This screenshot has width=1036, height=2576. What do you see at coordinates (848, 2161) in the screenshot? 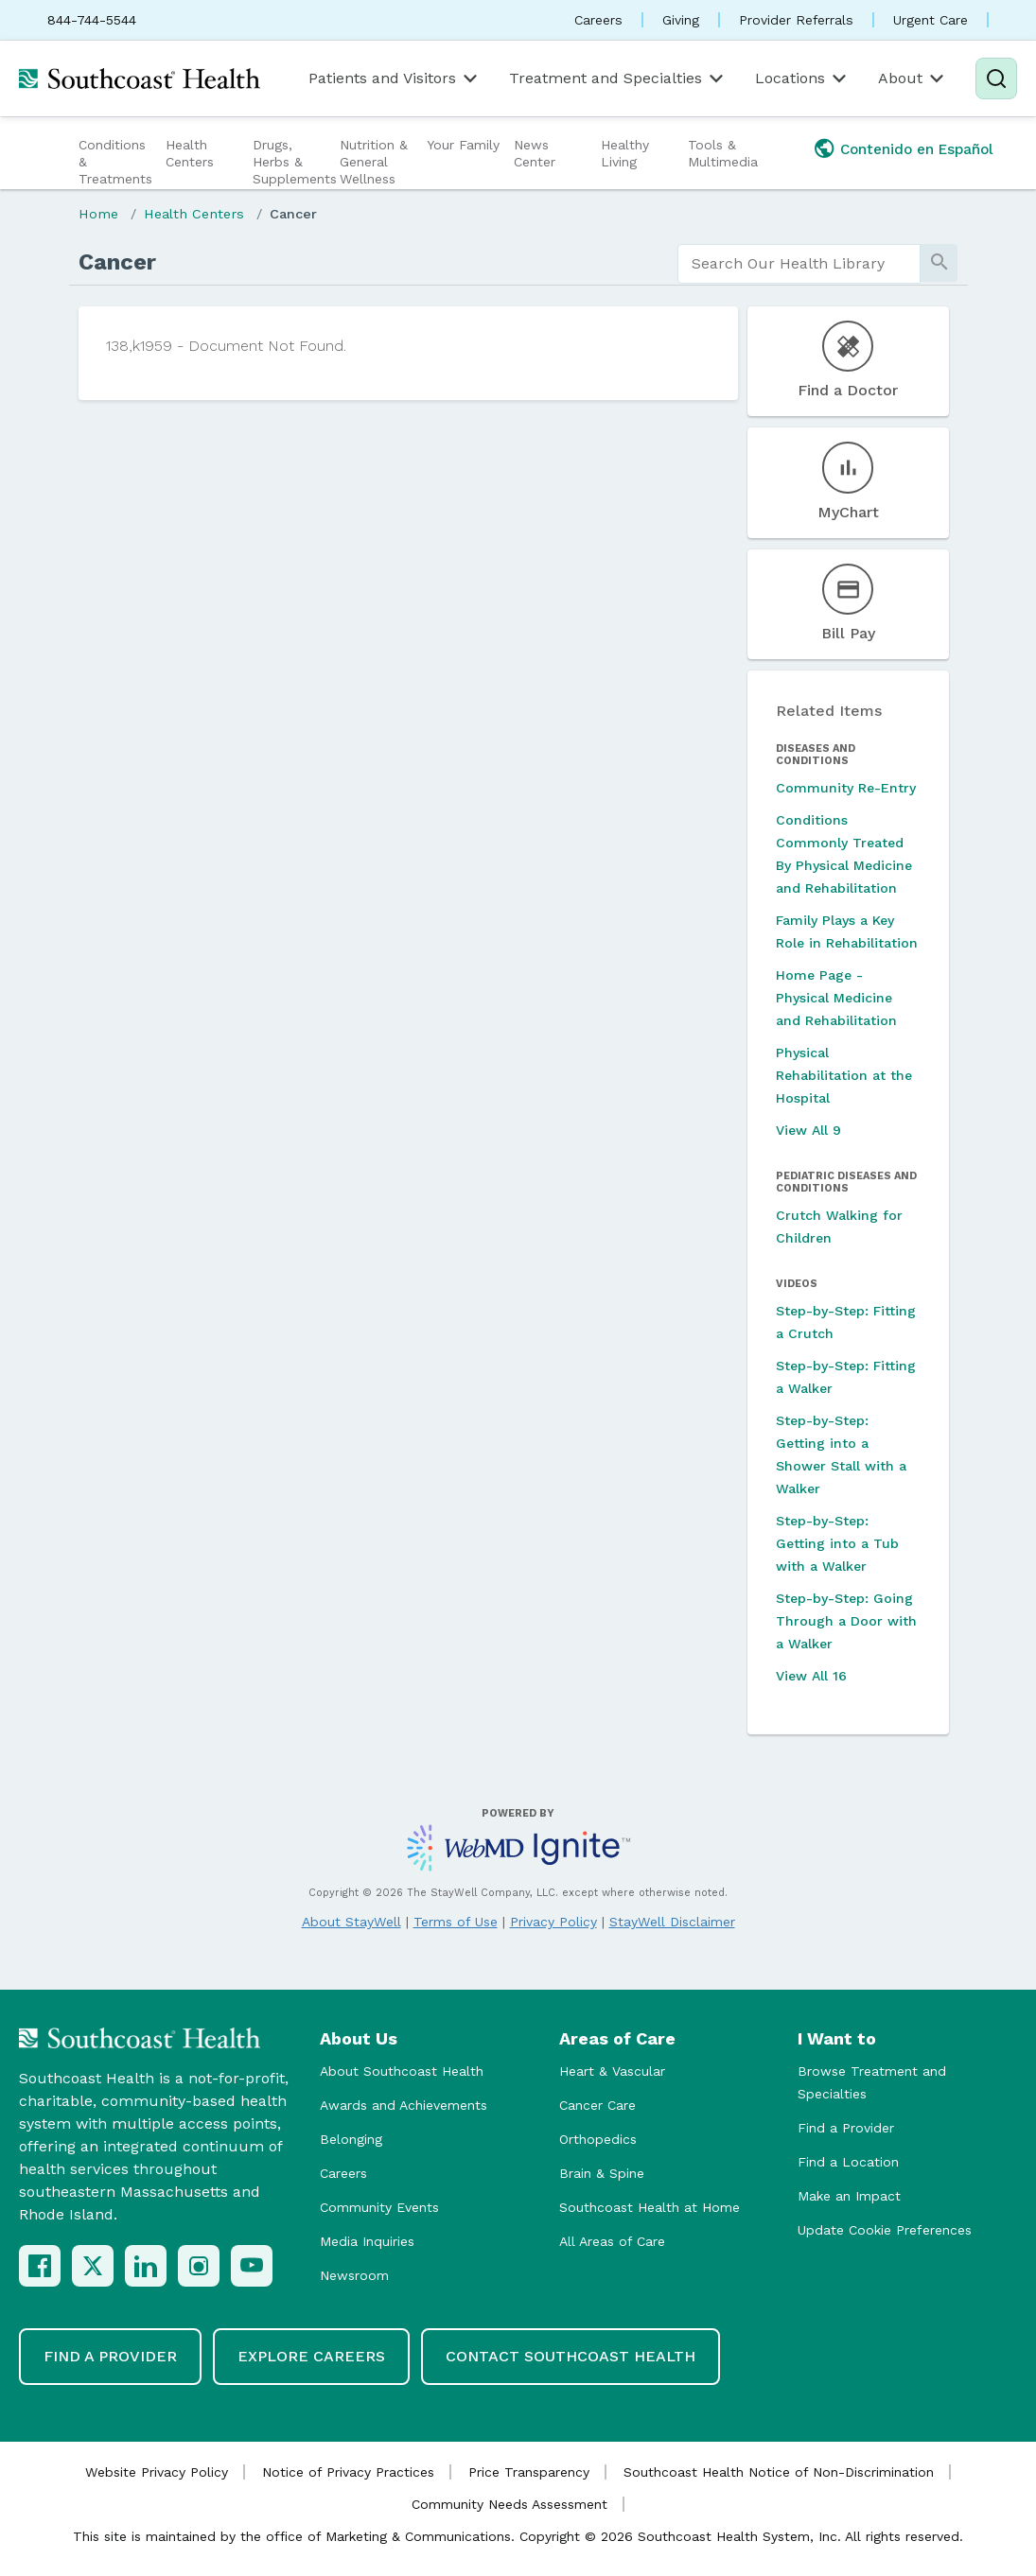
I see `Find a Location` at bounding box center [848, 2161].